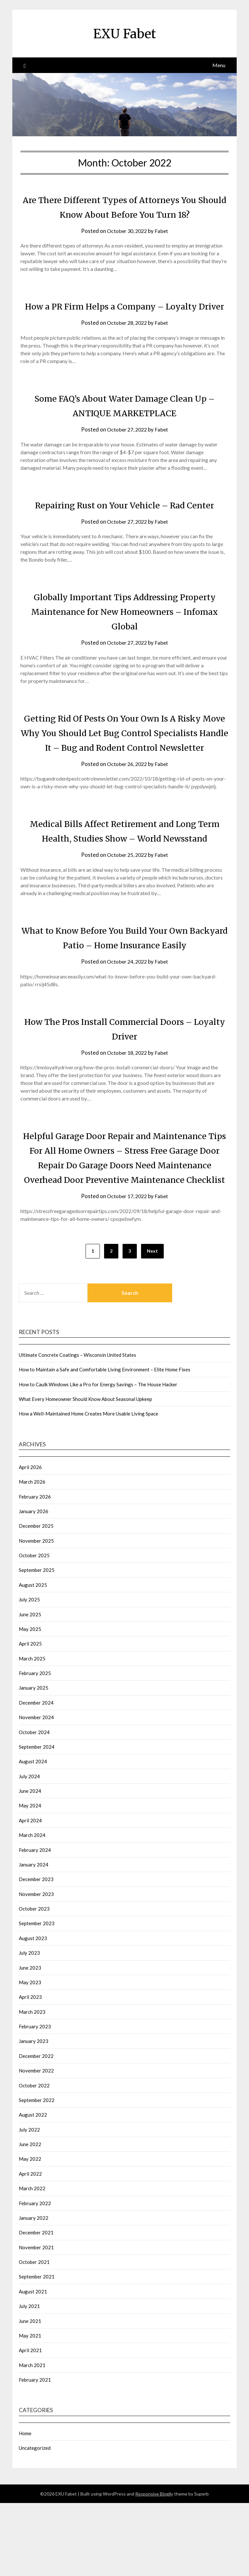  What do you see at coordinates (34, 1628) in the screenshot?
I see `October 2025` at bounding box center [34, 1628].